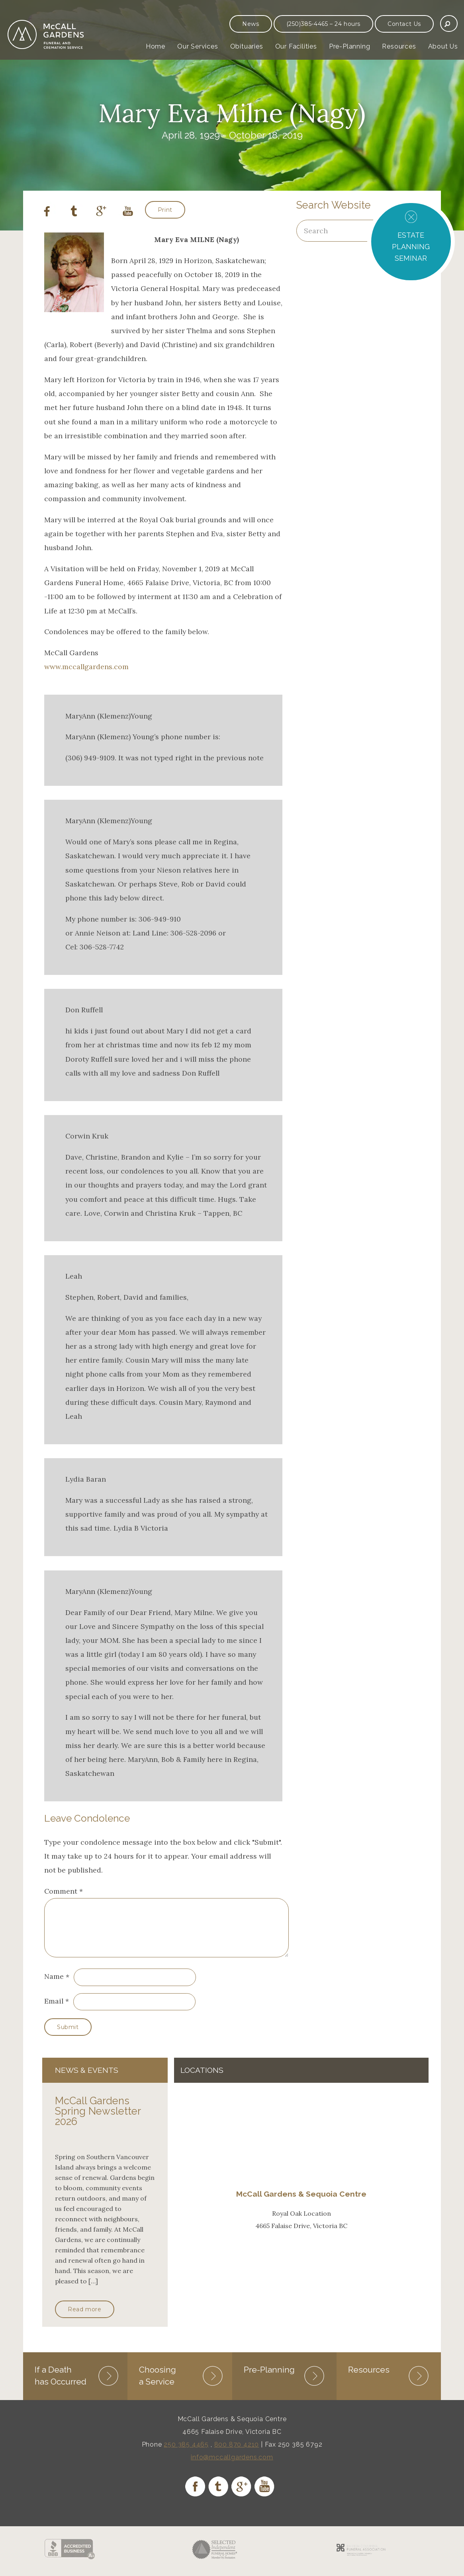 This screenshot has width=464, height=2576. Describe the element at coordinates (246, 46) in the screenshot. I see `Obituaries` at that location.